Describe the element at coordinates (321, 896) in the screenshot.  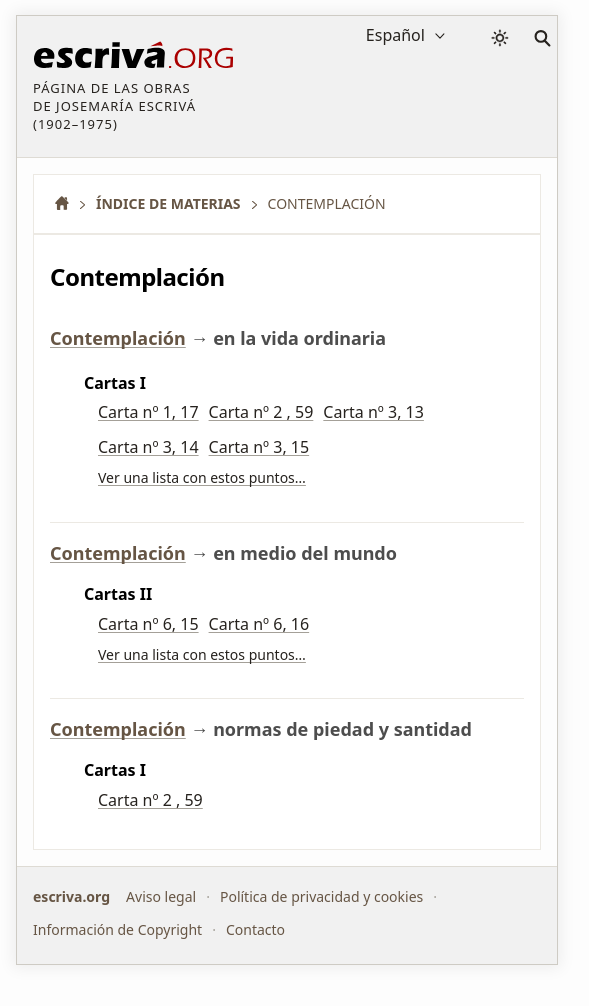
I see `Política de privacidad y cookies` at that location.